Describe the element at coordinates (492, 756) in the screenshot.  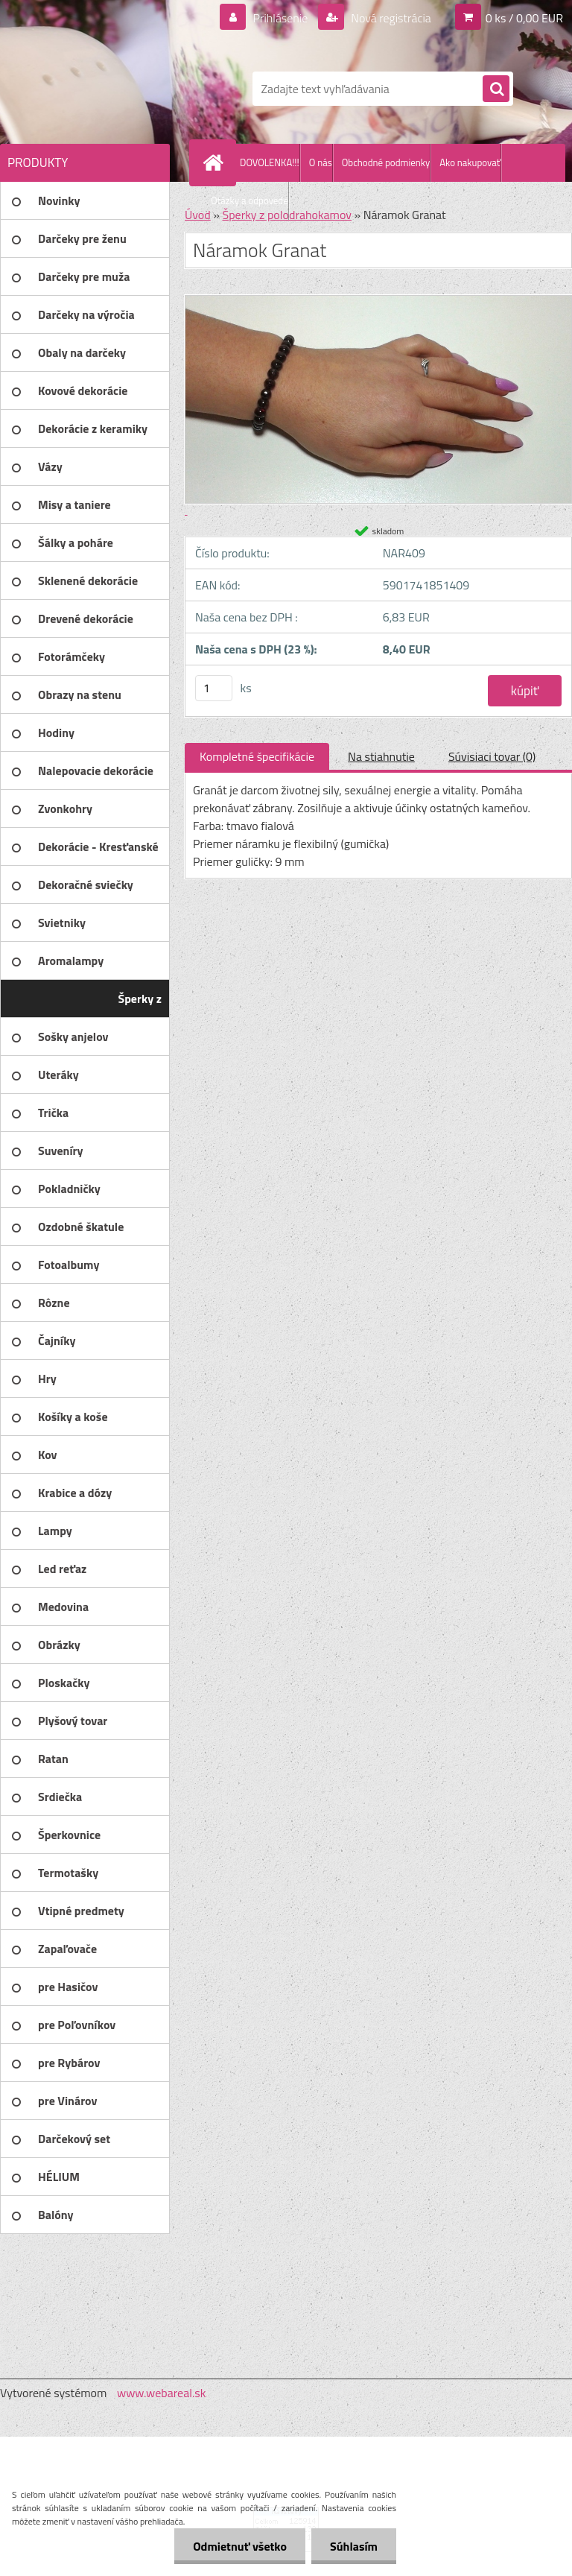
I see `Súvisiaci tovar (0)` at that location.